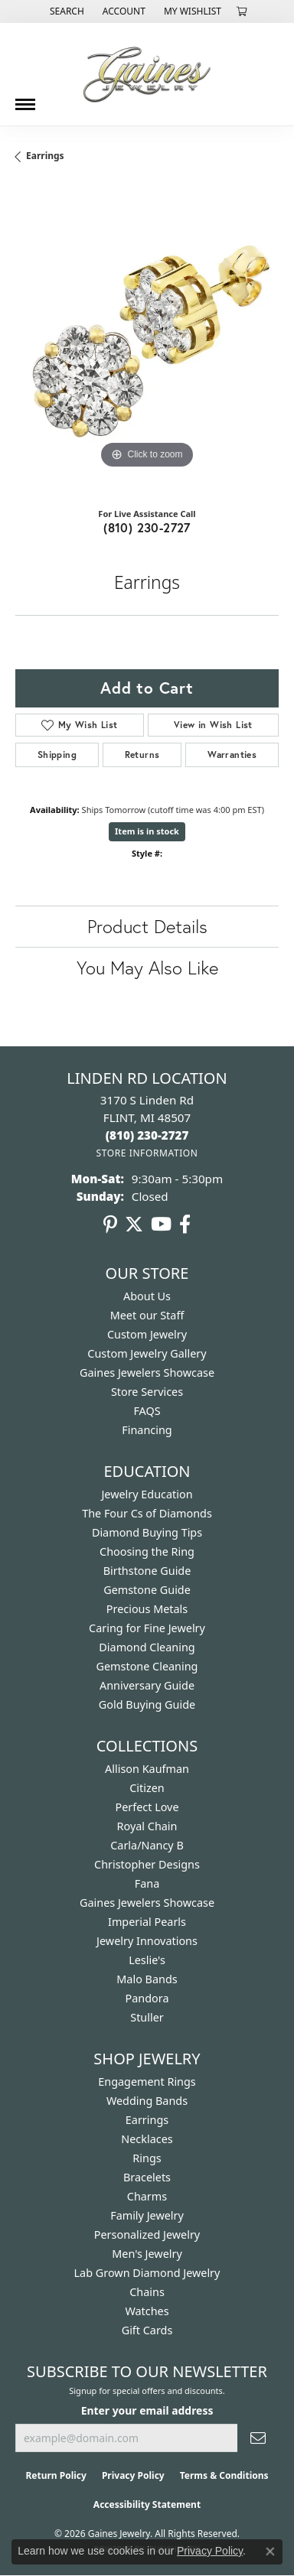 The width and height of the screenshot is (294, 2576). What do you see at coordinates (147, 1315) in the screenshot?
I see `Meet our Staff` at bounding box center [147, 1315].